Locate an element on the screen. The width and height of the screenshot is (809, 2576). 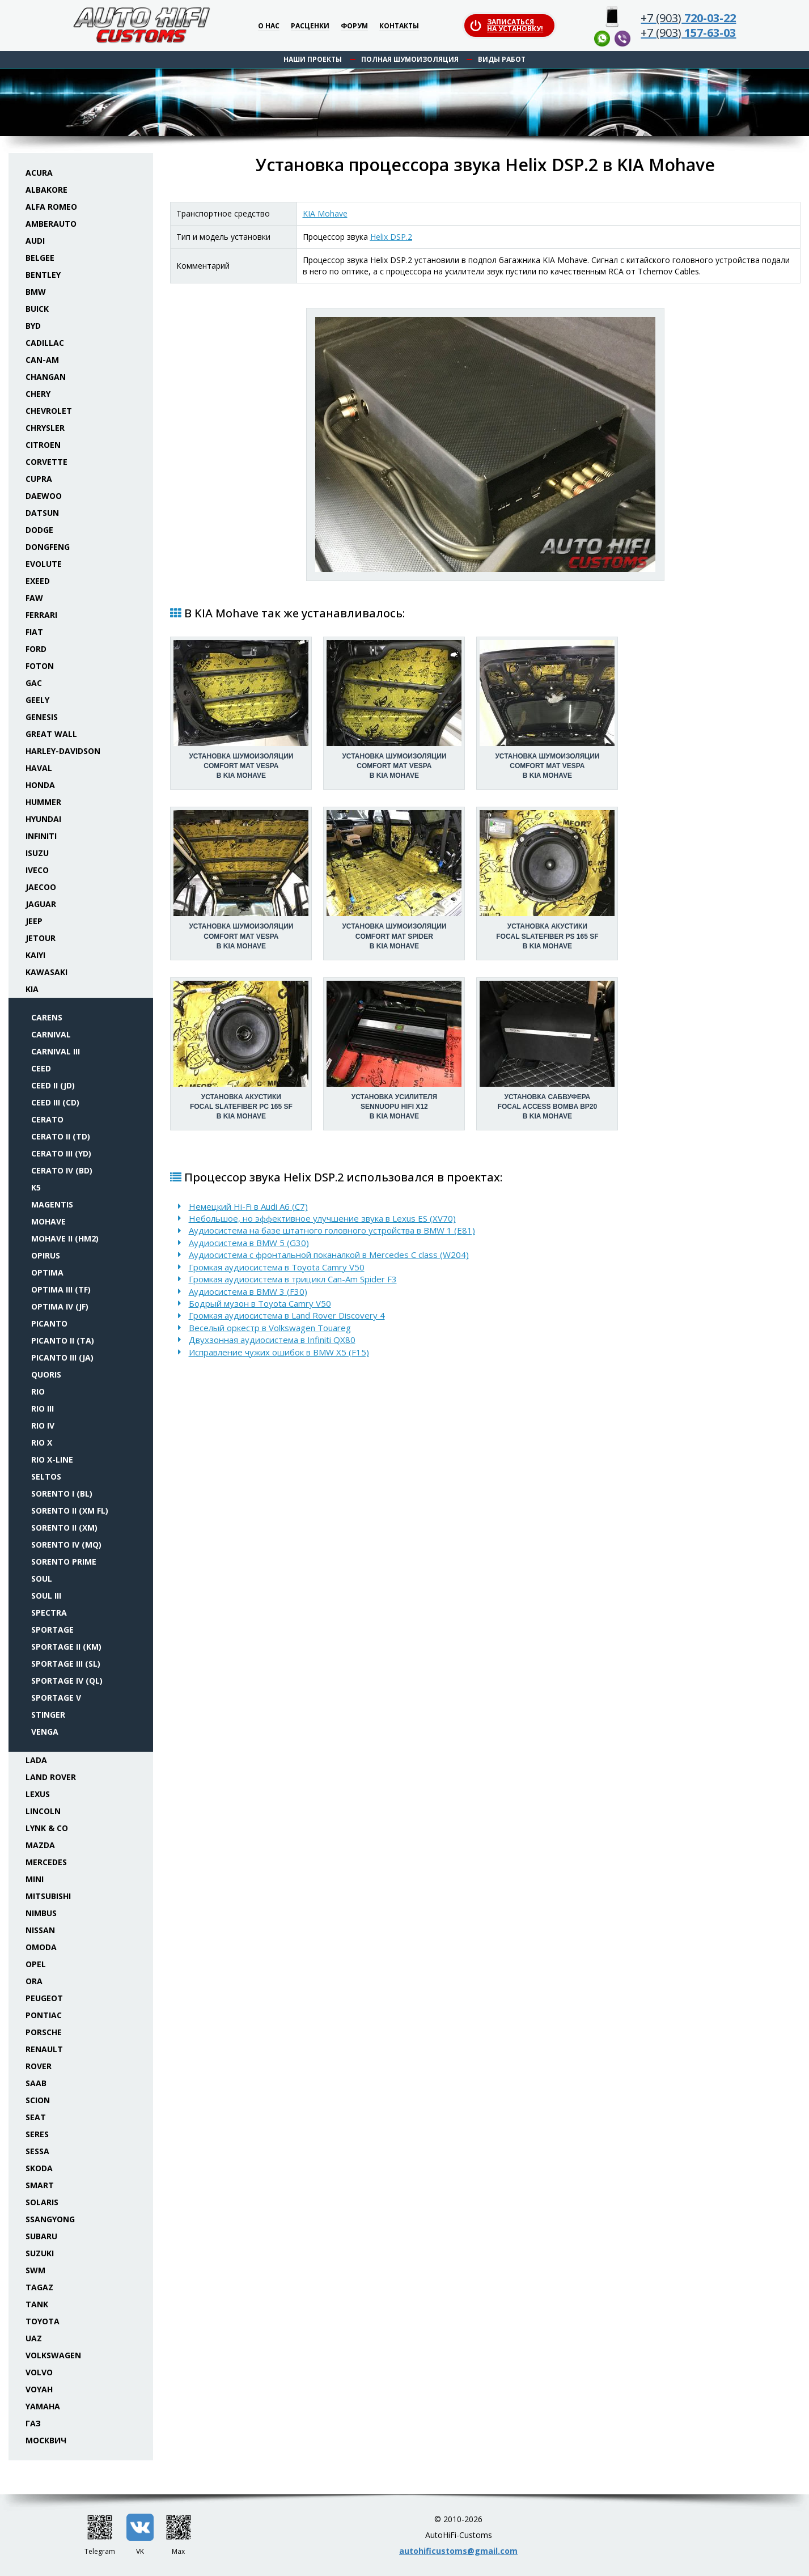
Porsche is located at coordinates (44, 2032).